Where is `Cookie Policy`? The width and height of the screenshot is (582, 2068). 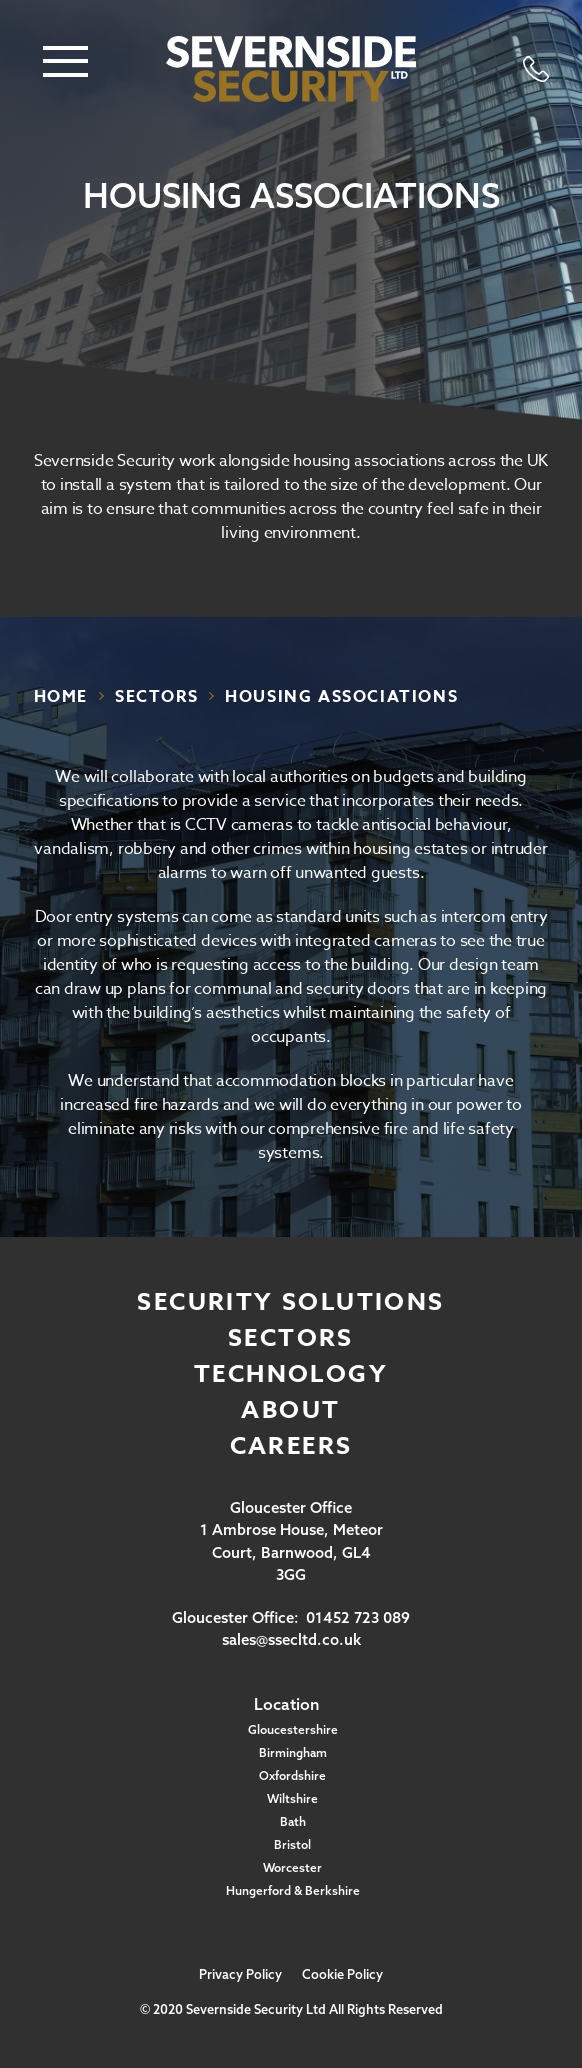 Cookie Policy is located at coordinates (342, 1974).